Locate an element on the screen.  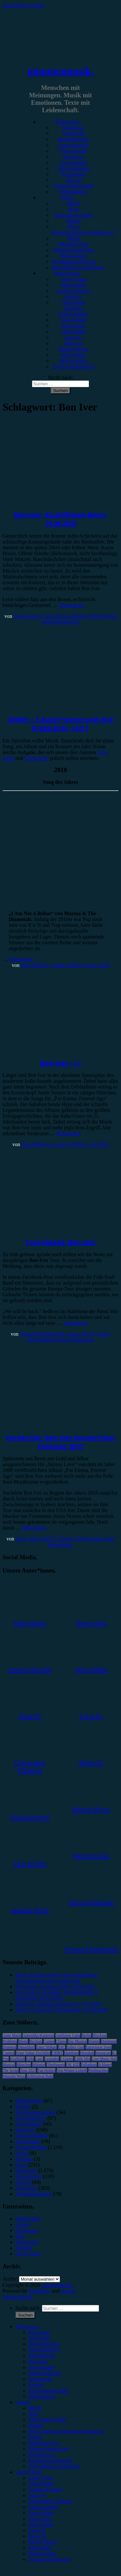
Melvin Klein is located at coordinates (73, 360).